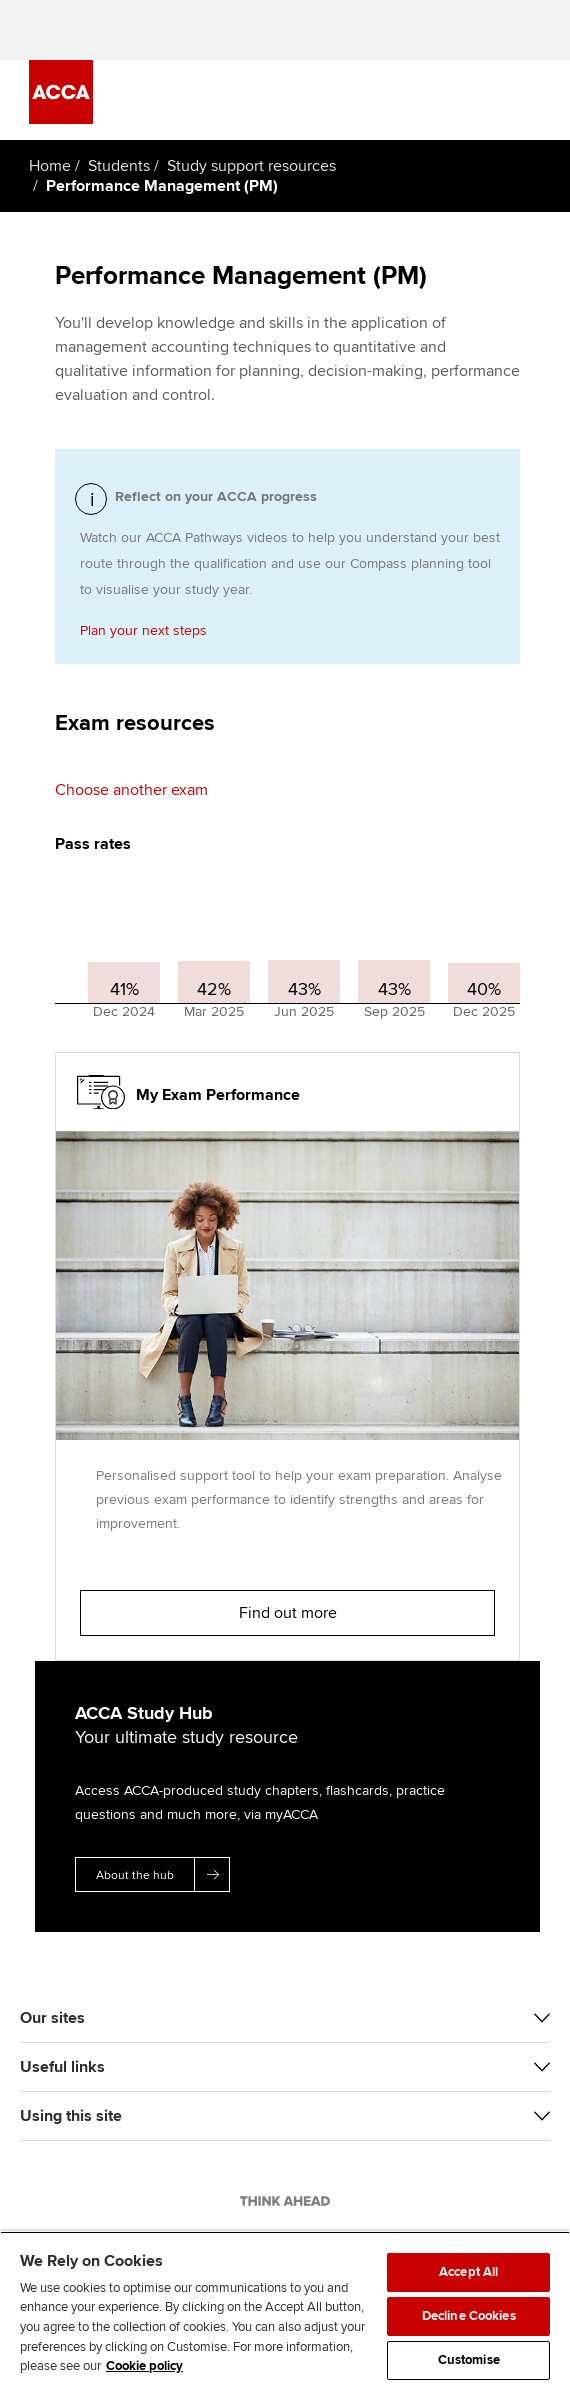  I want to click on [Menu Open], so click(530, 100).